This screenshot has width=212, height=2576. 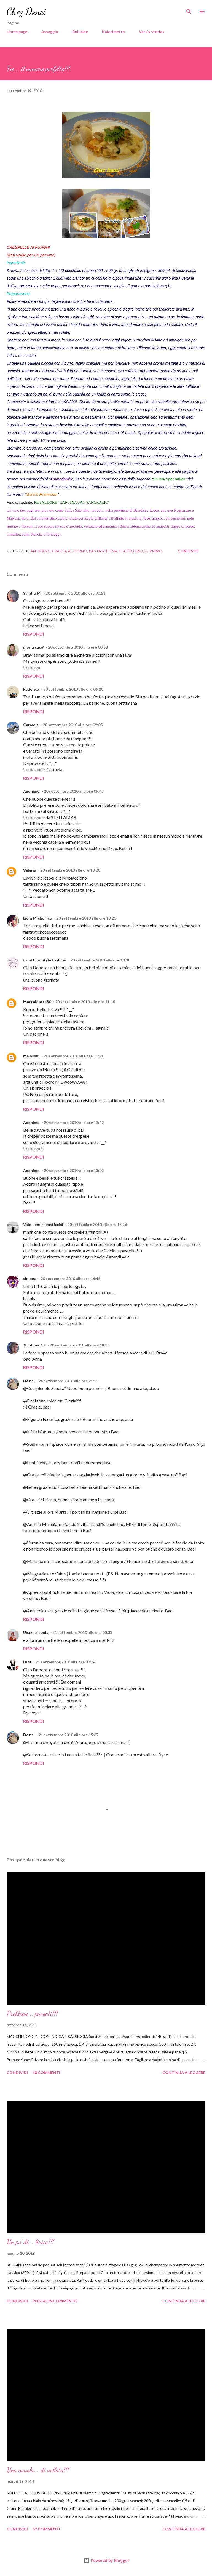 I want to click on Luca, so click(x=27, y=1662).